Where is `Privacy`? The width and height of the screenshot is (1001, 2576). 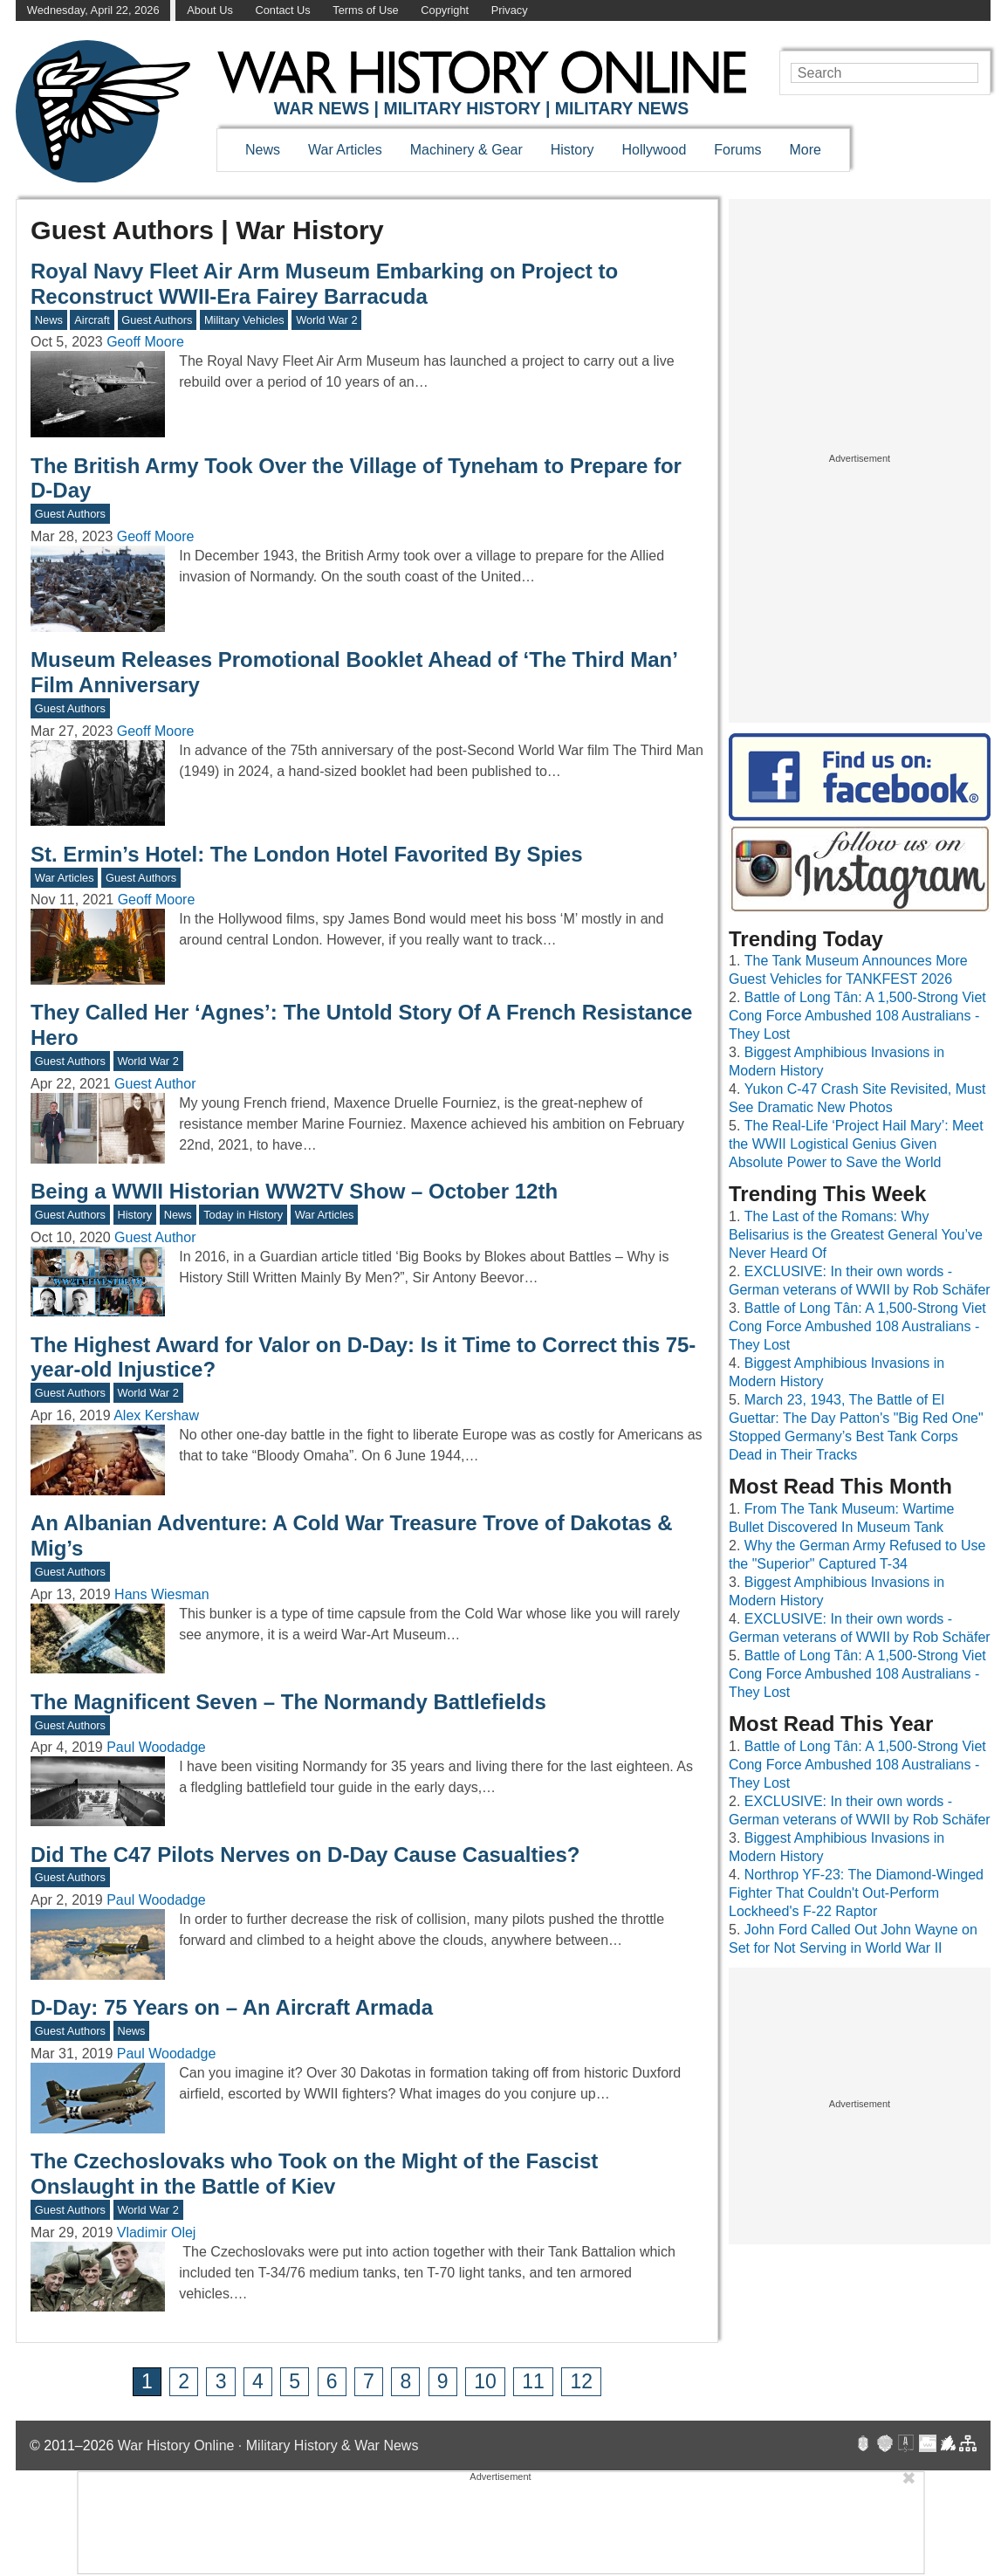
Privacy is located at coordinates (509, 10).